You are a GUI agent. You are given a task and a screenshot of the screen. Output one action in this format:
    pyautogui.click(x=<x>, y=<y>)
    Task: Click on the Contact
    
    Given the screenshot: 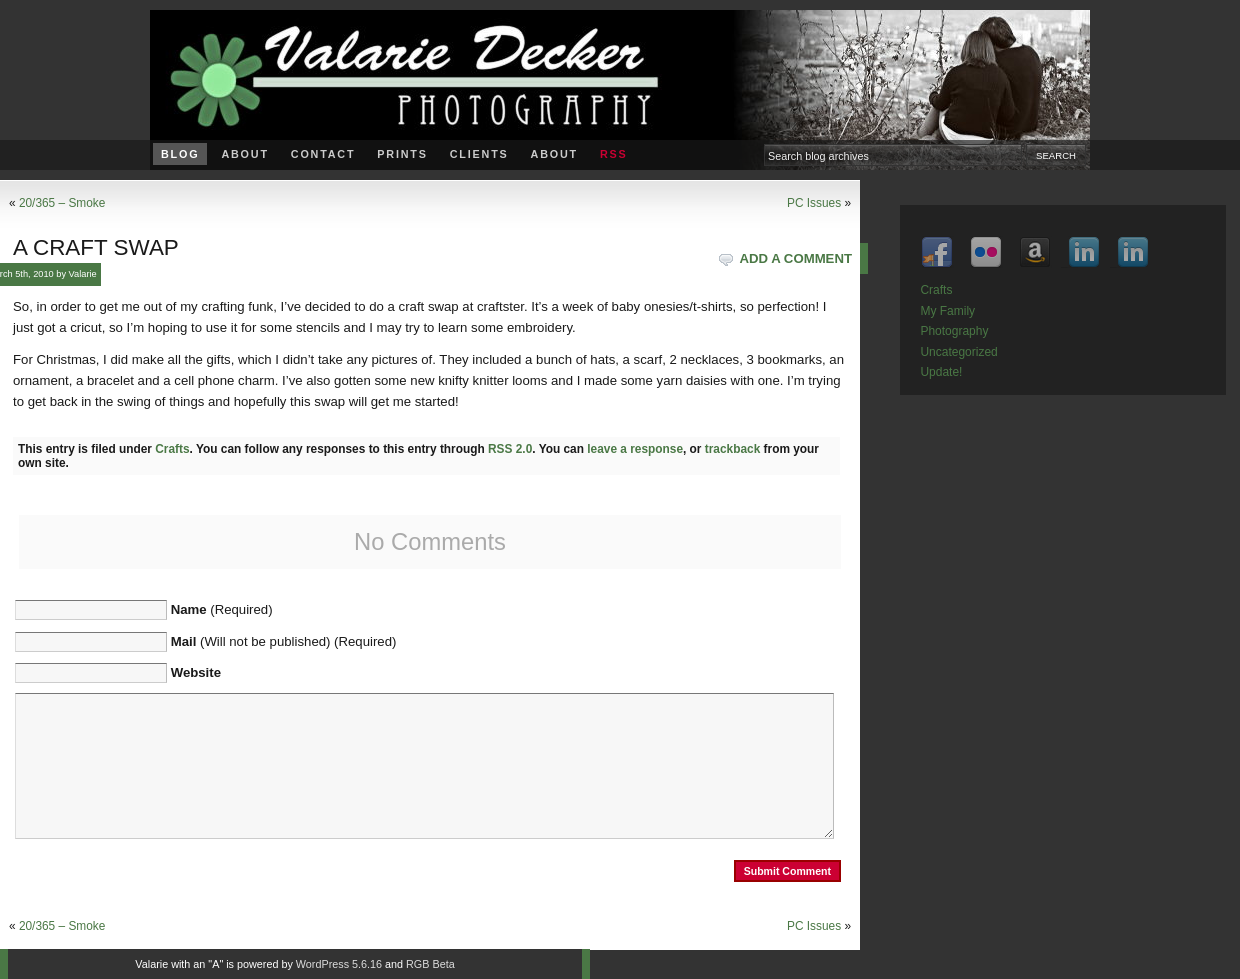 What is the action you would take?
    pyautogui.click(x=323, y=154)
    